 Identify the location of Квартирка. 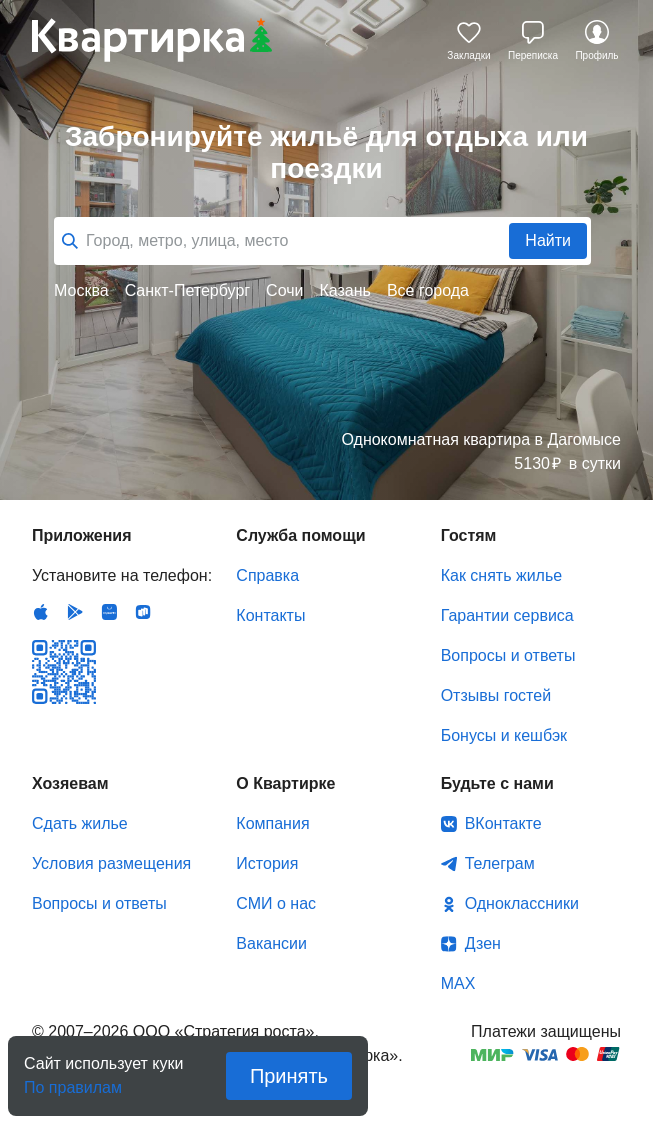
(152, 40).